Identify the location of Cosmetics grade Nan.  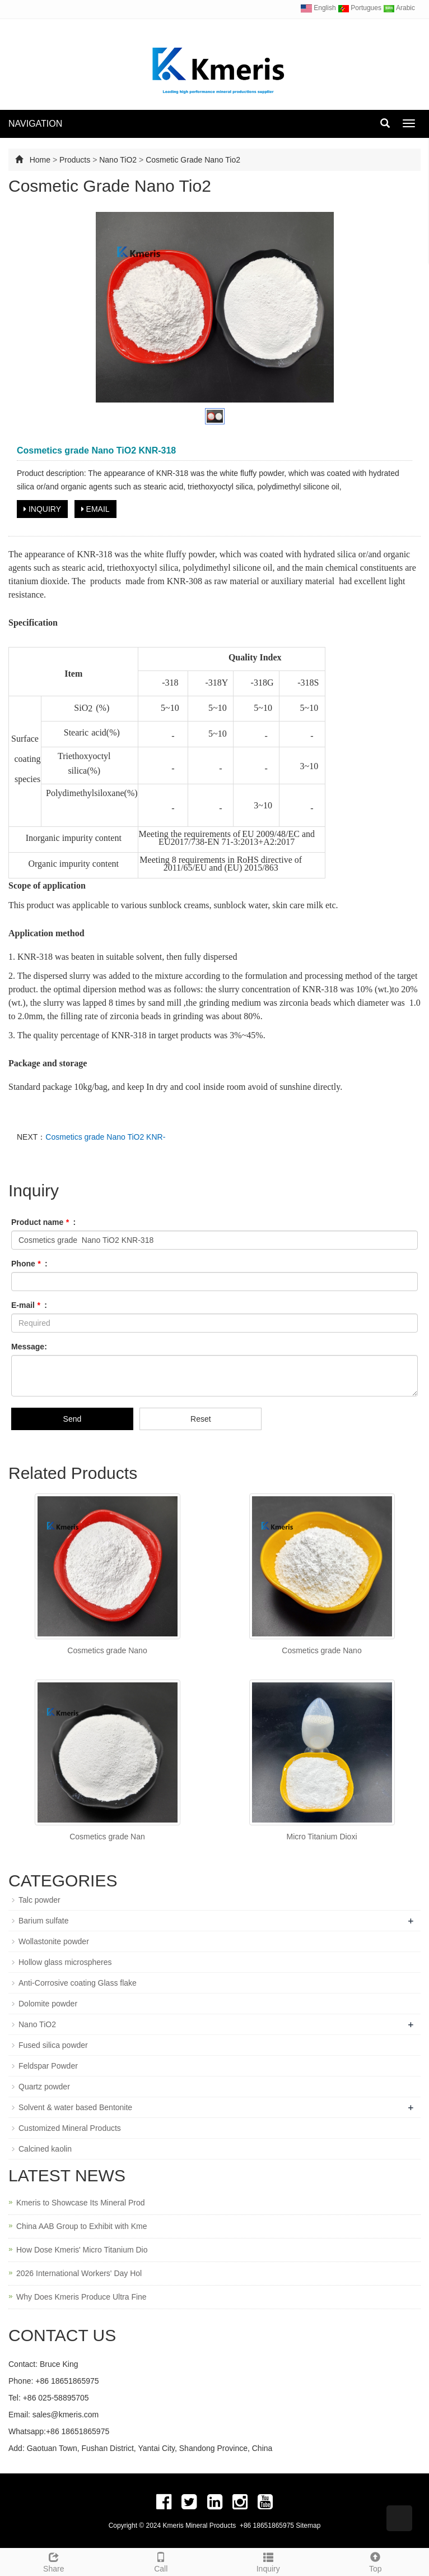
(107, 1836).